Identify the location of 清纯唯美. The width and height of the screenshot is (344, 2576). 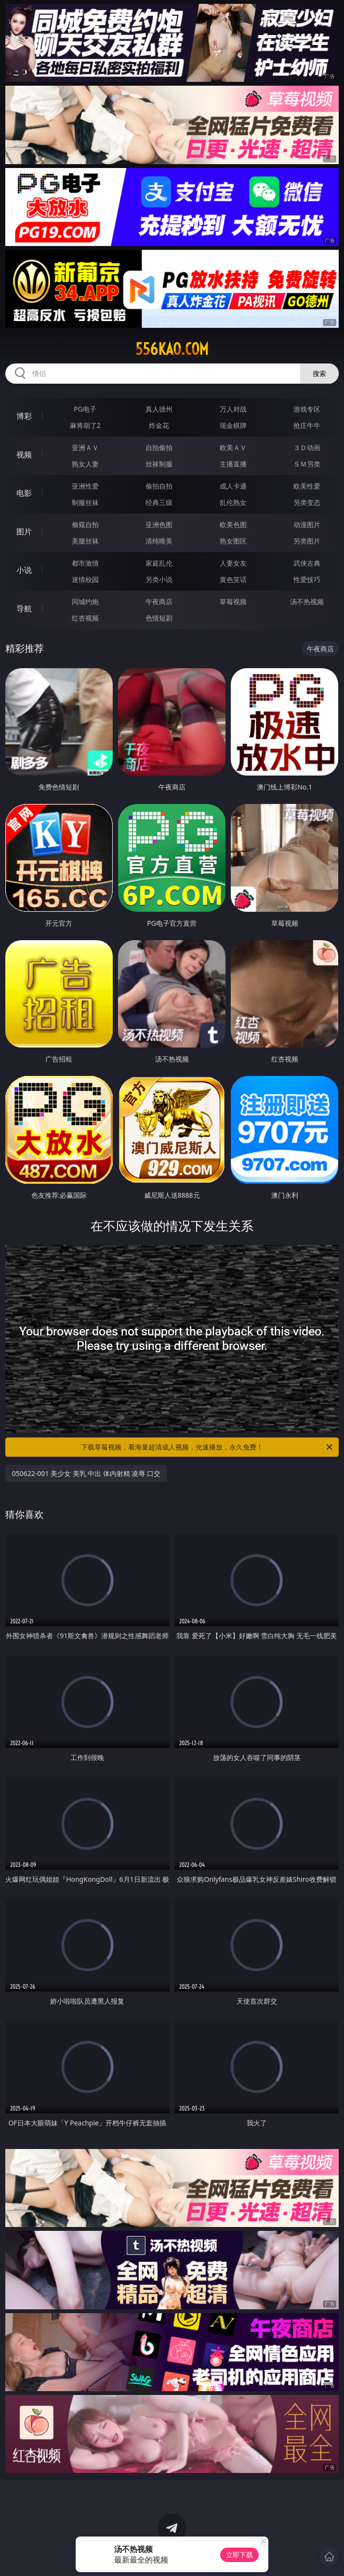
(159, 540).